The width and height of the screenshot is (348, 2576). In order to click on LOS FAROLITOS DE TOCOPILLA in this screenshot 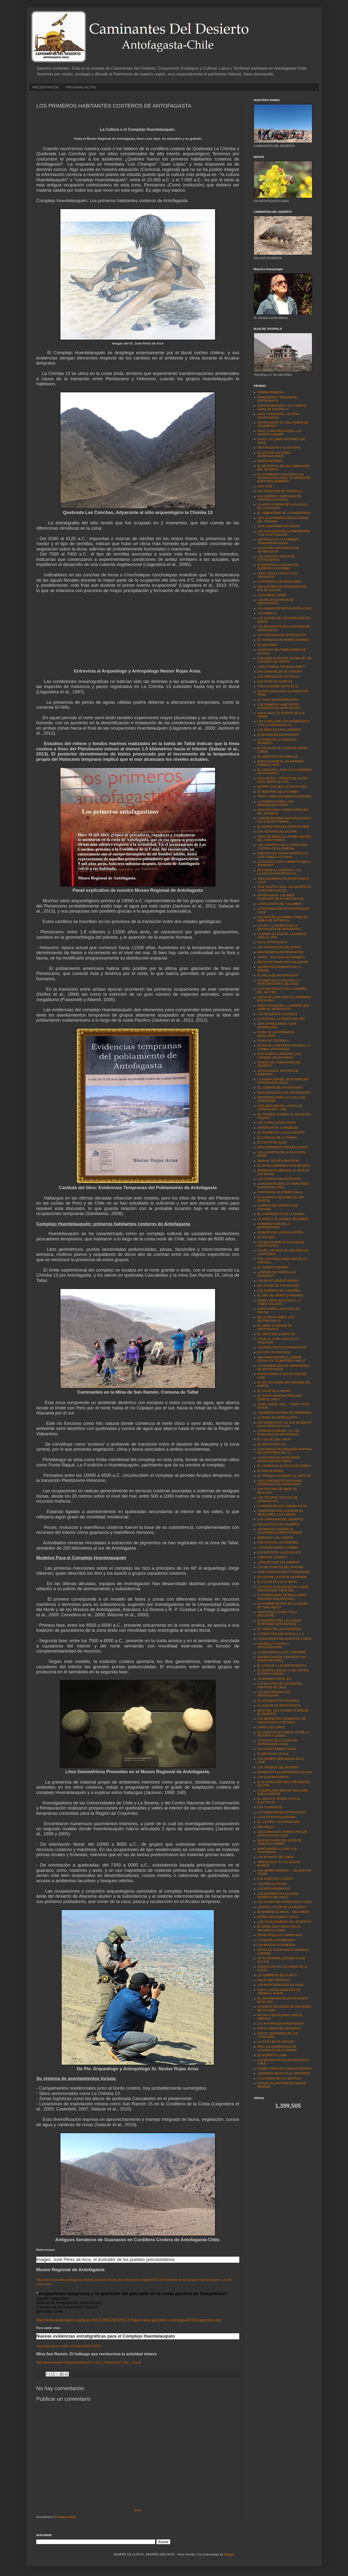, I will do `click(279, 491)`.